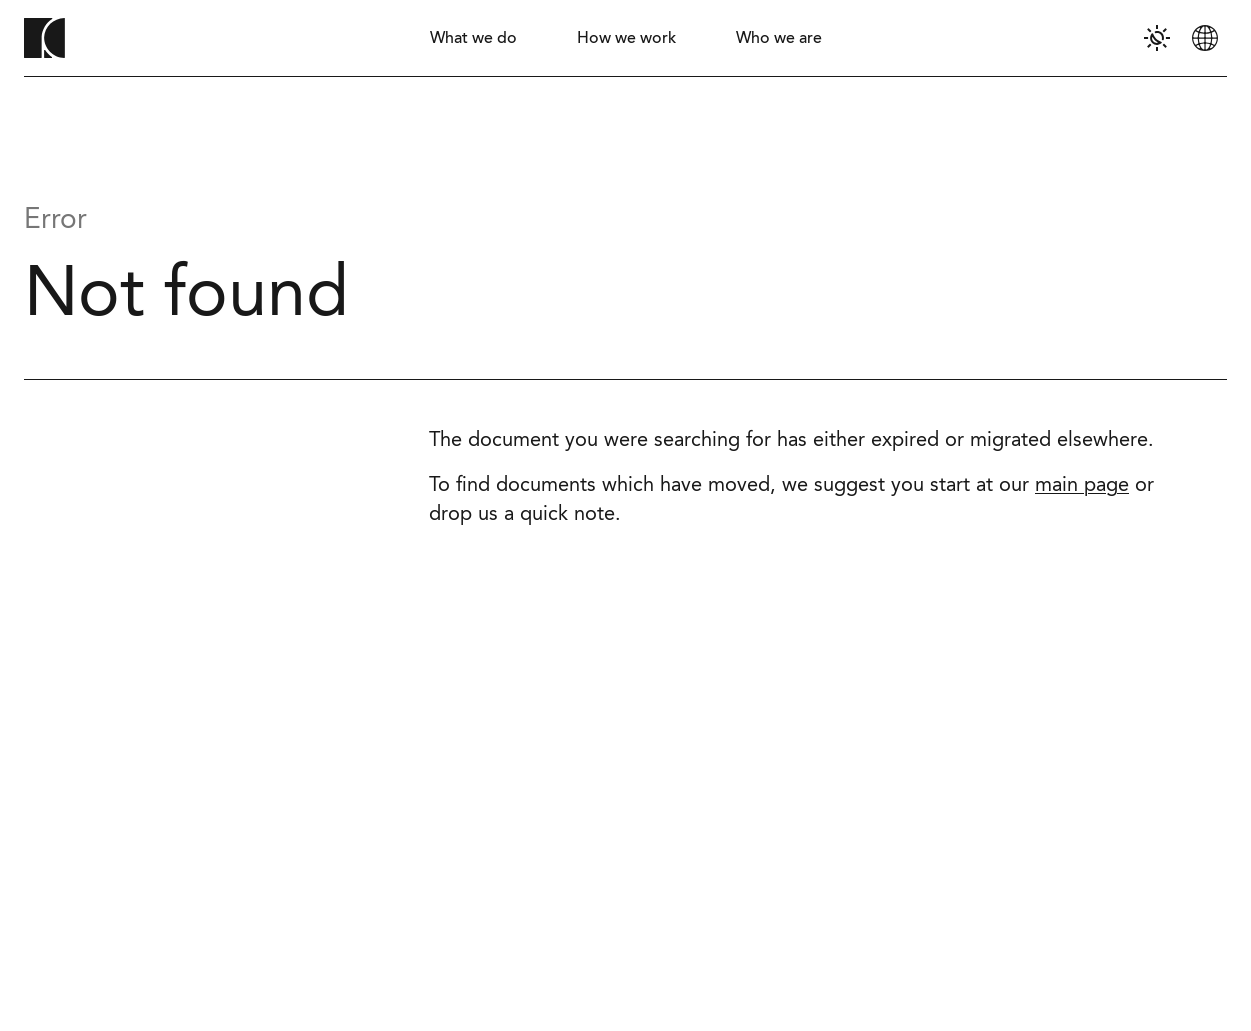 The width and height of the screenshot is (1251, 1031). I want to click on main page, so click(1082, 486).